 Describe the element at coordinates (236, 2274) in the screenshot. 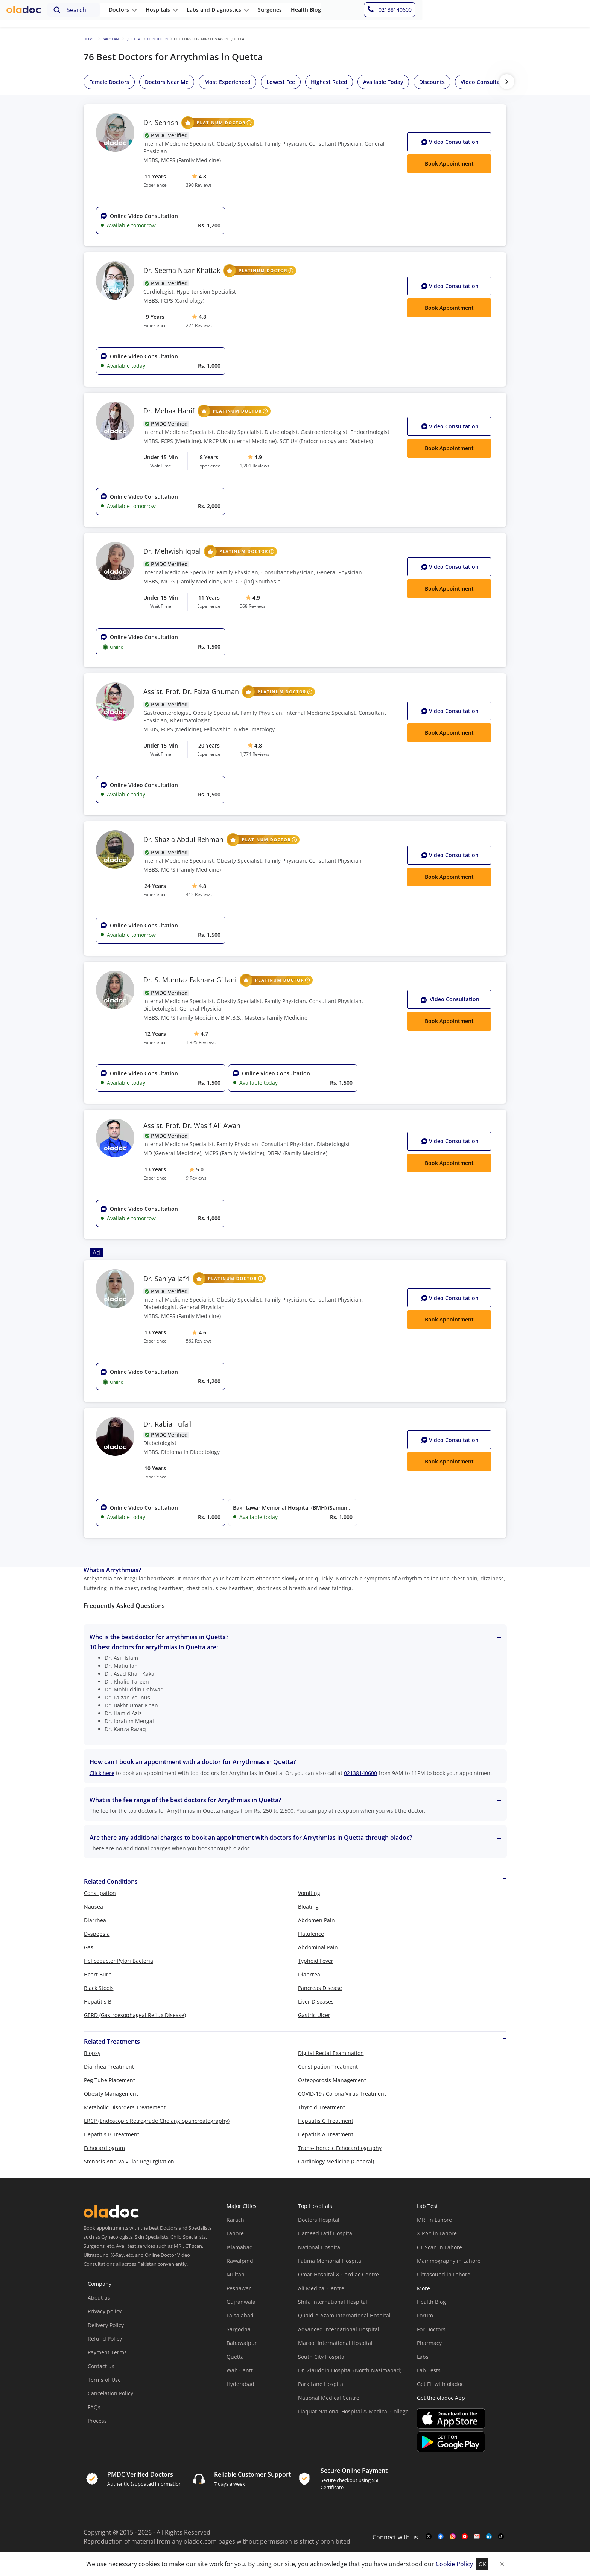

I see `Multan` at that location.